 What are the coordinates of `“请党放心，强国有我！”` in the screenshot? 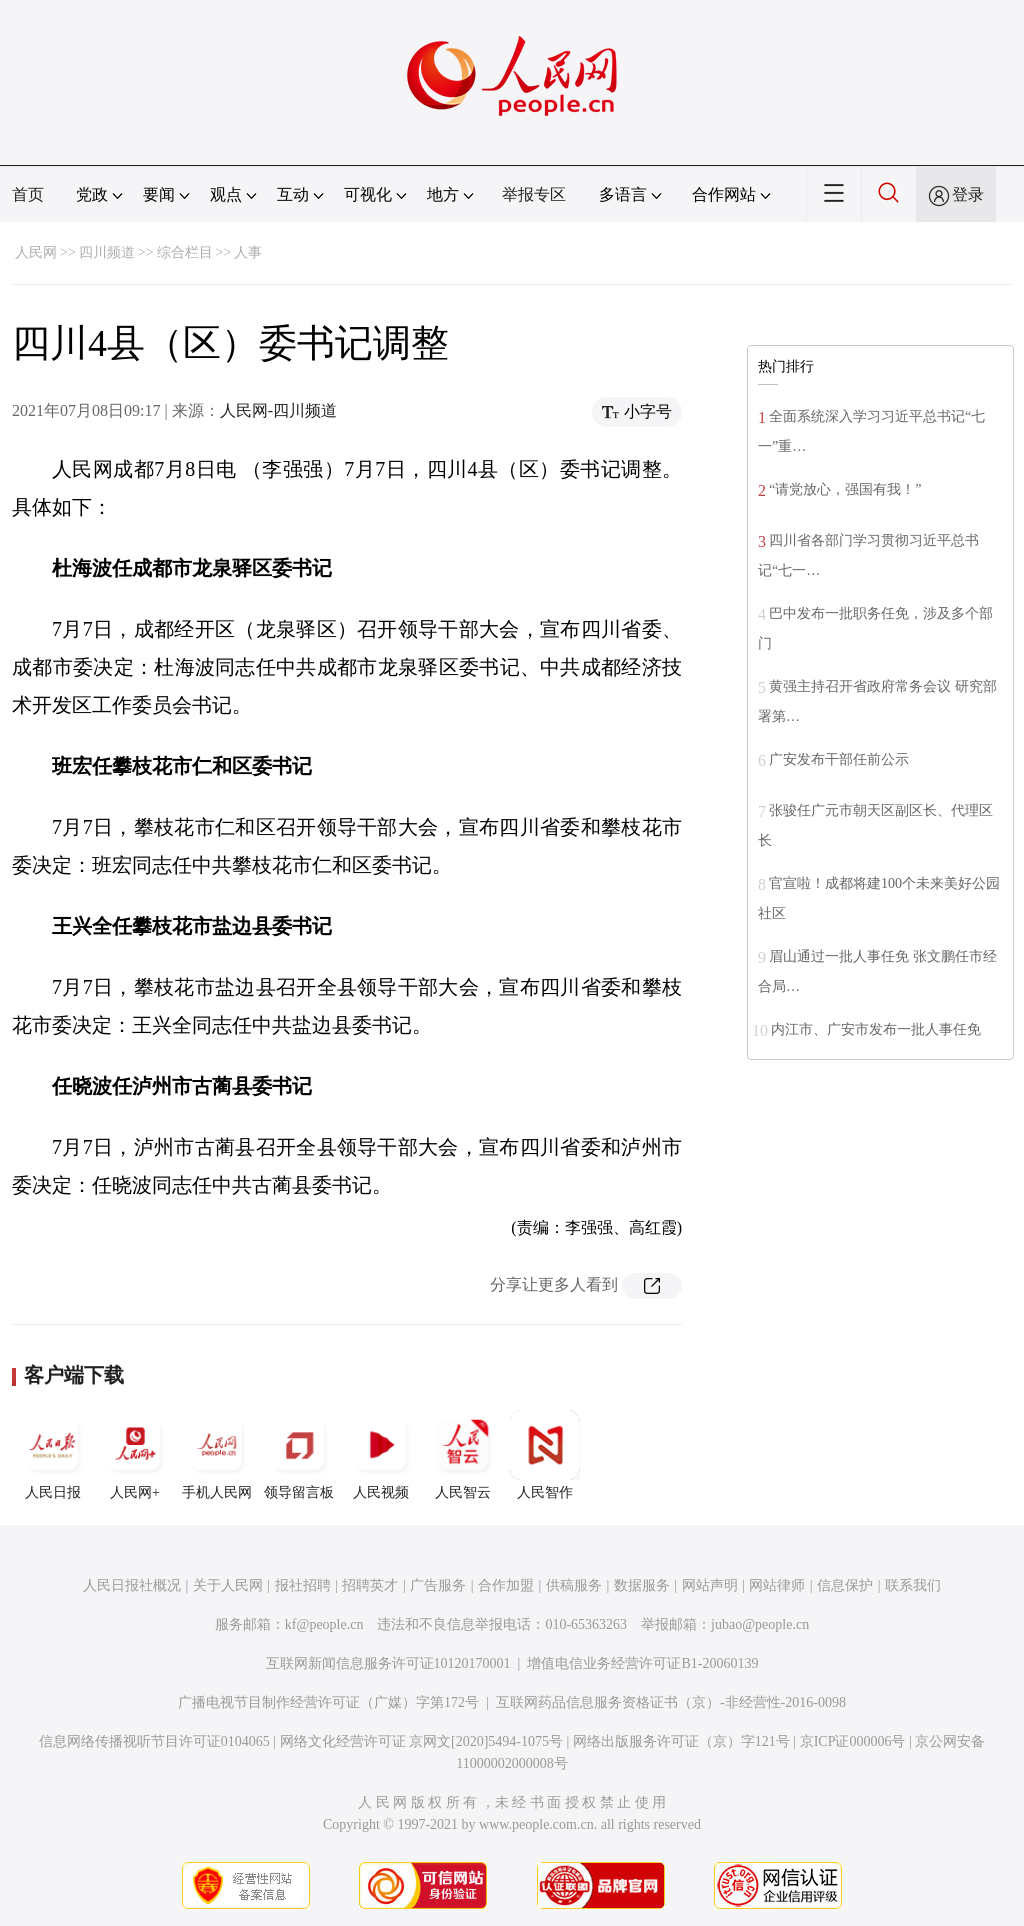 It's located at (845, 489).